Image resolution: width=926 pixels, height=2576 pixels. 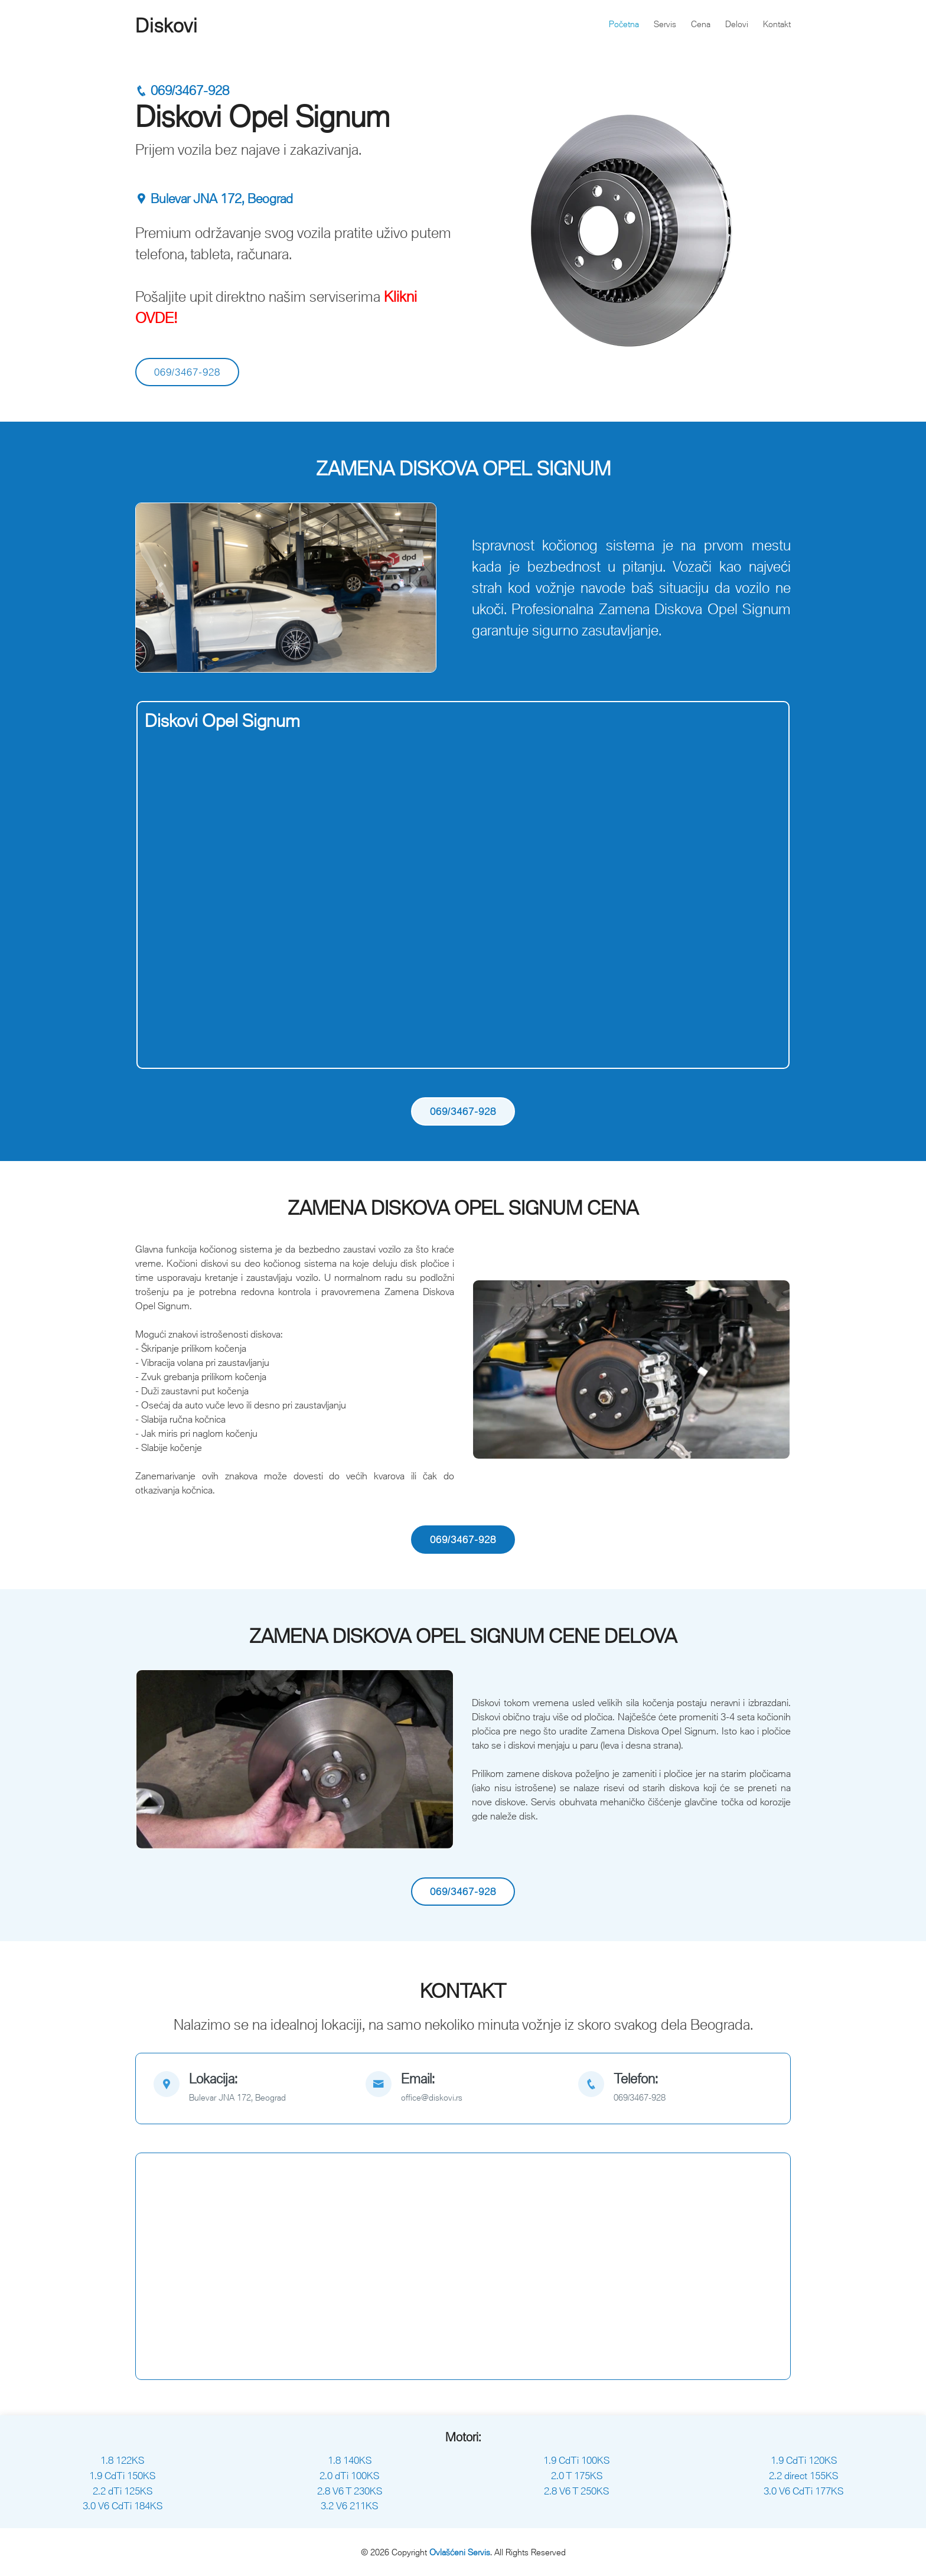 What do you see at coordinates (122, 2506) in the screenshot?
I see `3.0 V6 CdTi 184KS` at bounding box center [122, 2506].